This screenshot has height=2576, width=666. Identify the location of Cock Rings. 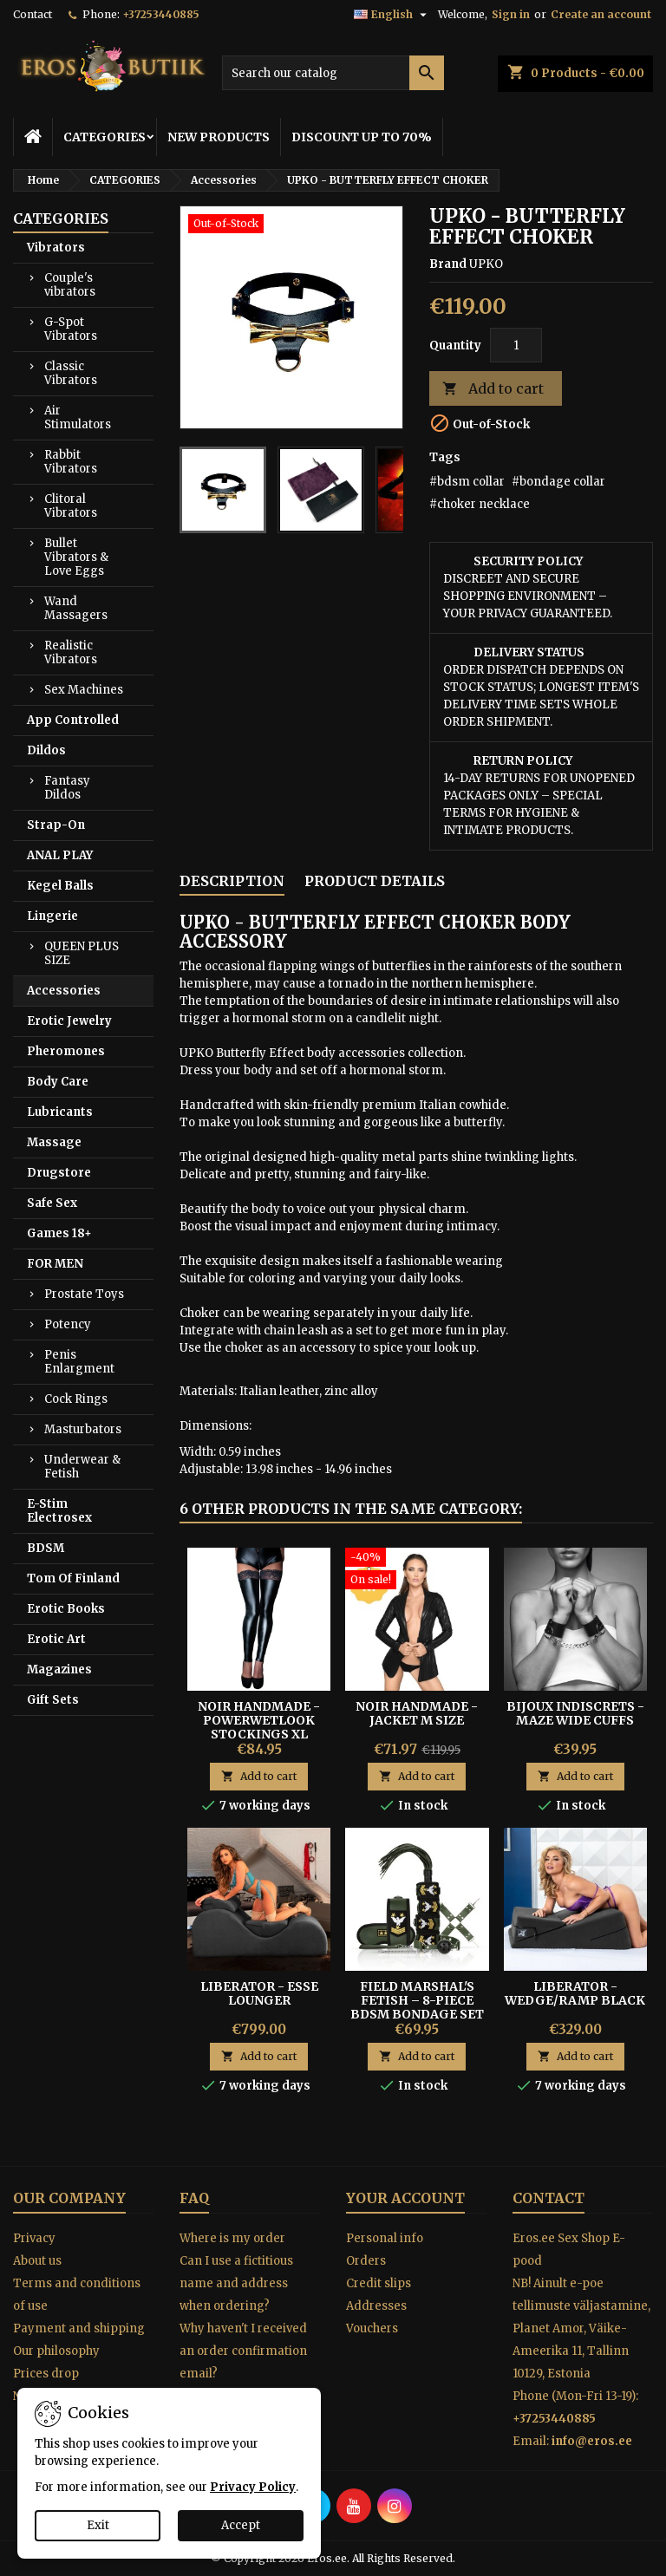
(76, 1399).